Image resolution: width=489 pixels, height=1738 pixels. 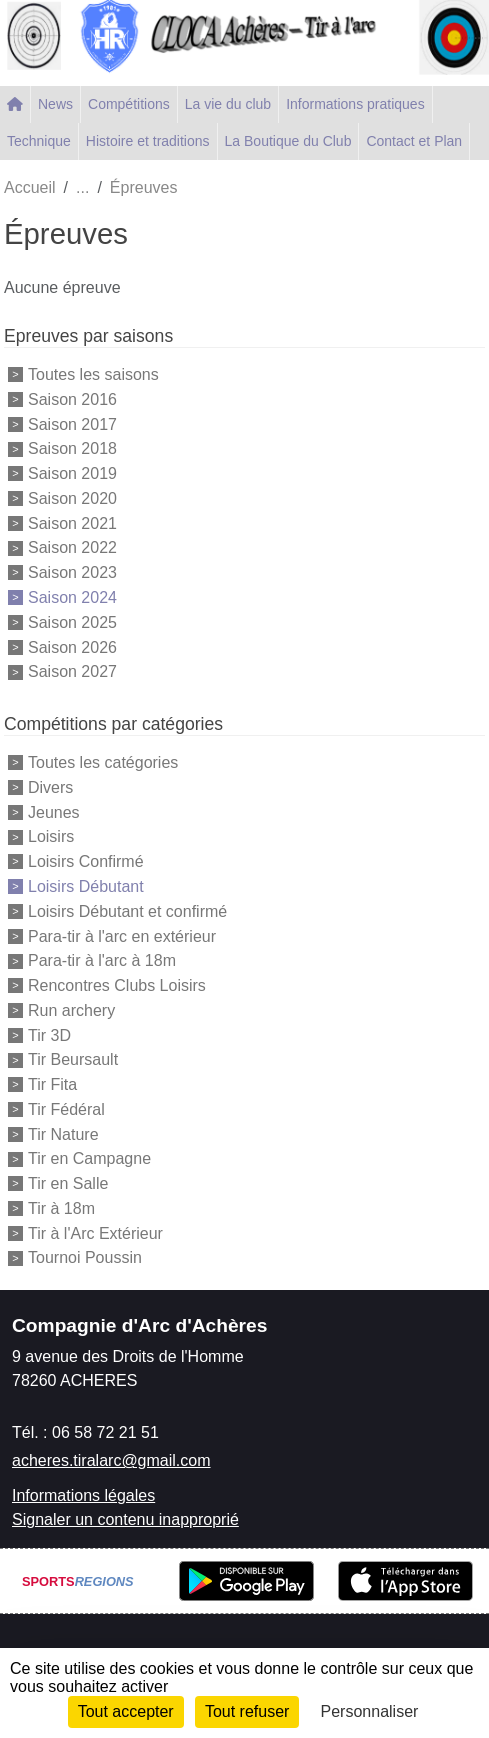 I want to click on Saison 2022, so click(x=72, y=547).